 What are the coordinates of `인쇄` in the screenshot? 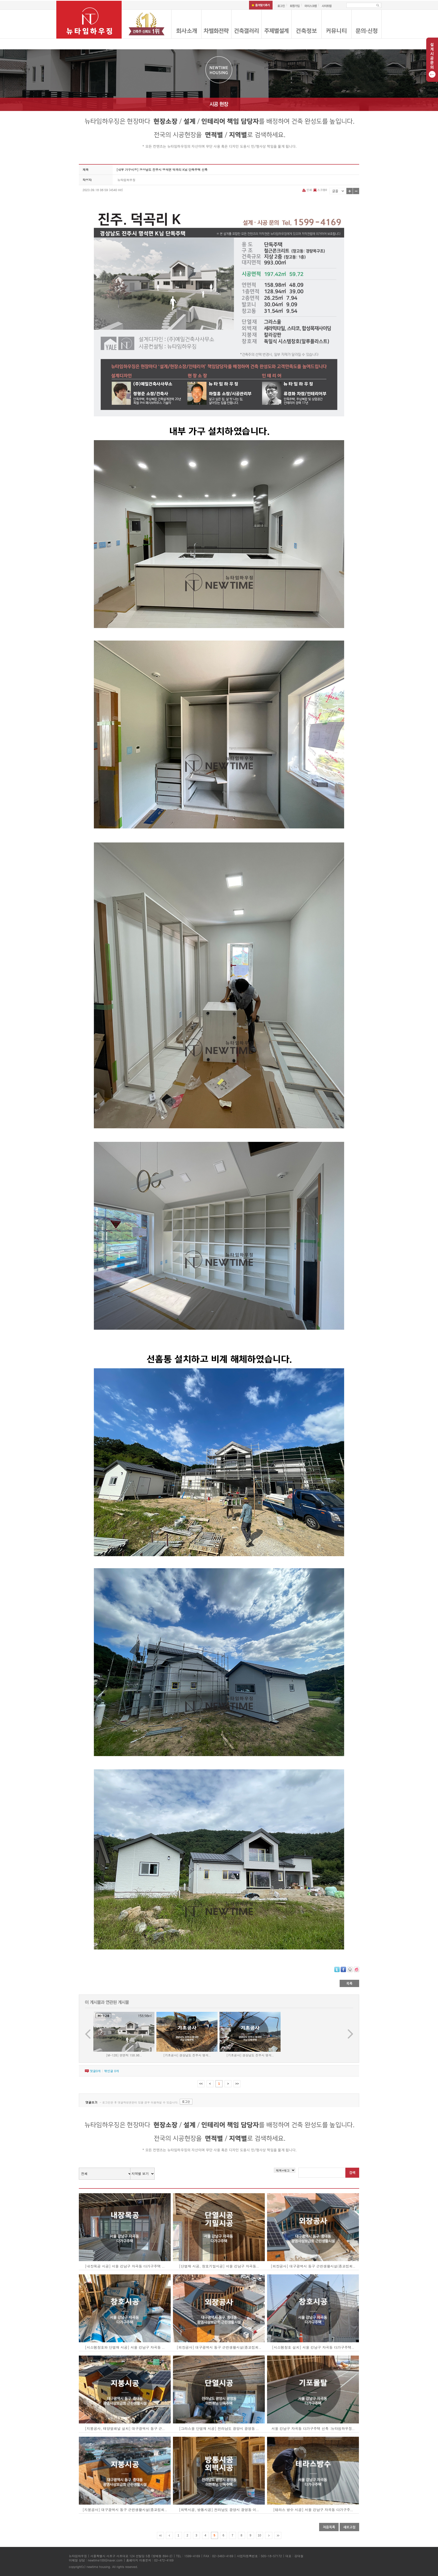 It's located at (307, 190).